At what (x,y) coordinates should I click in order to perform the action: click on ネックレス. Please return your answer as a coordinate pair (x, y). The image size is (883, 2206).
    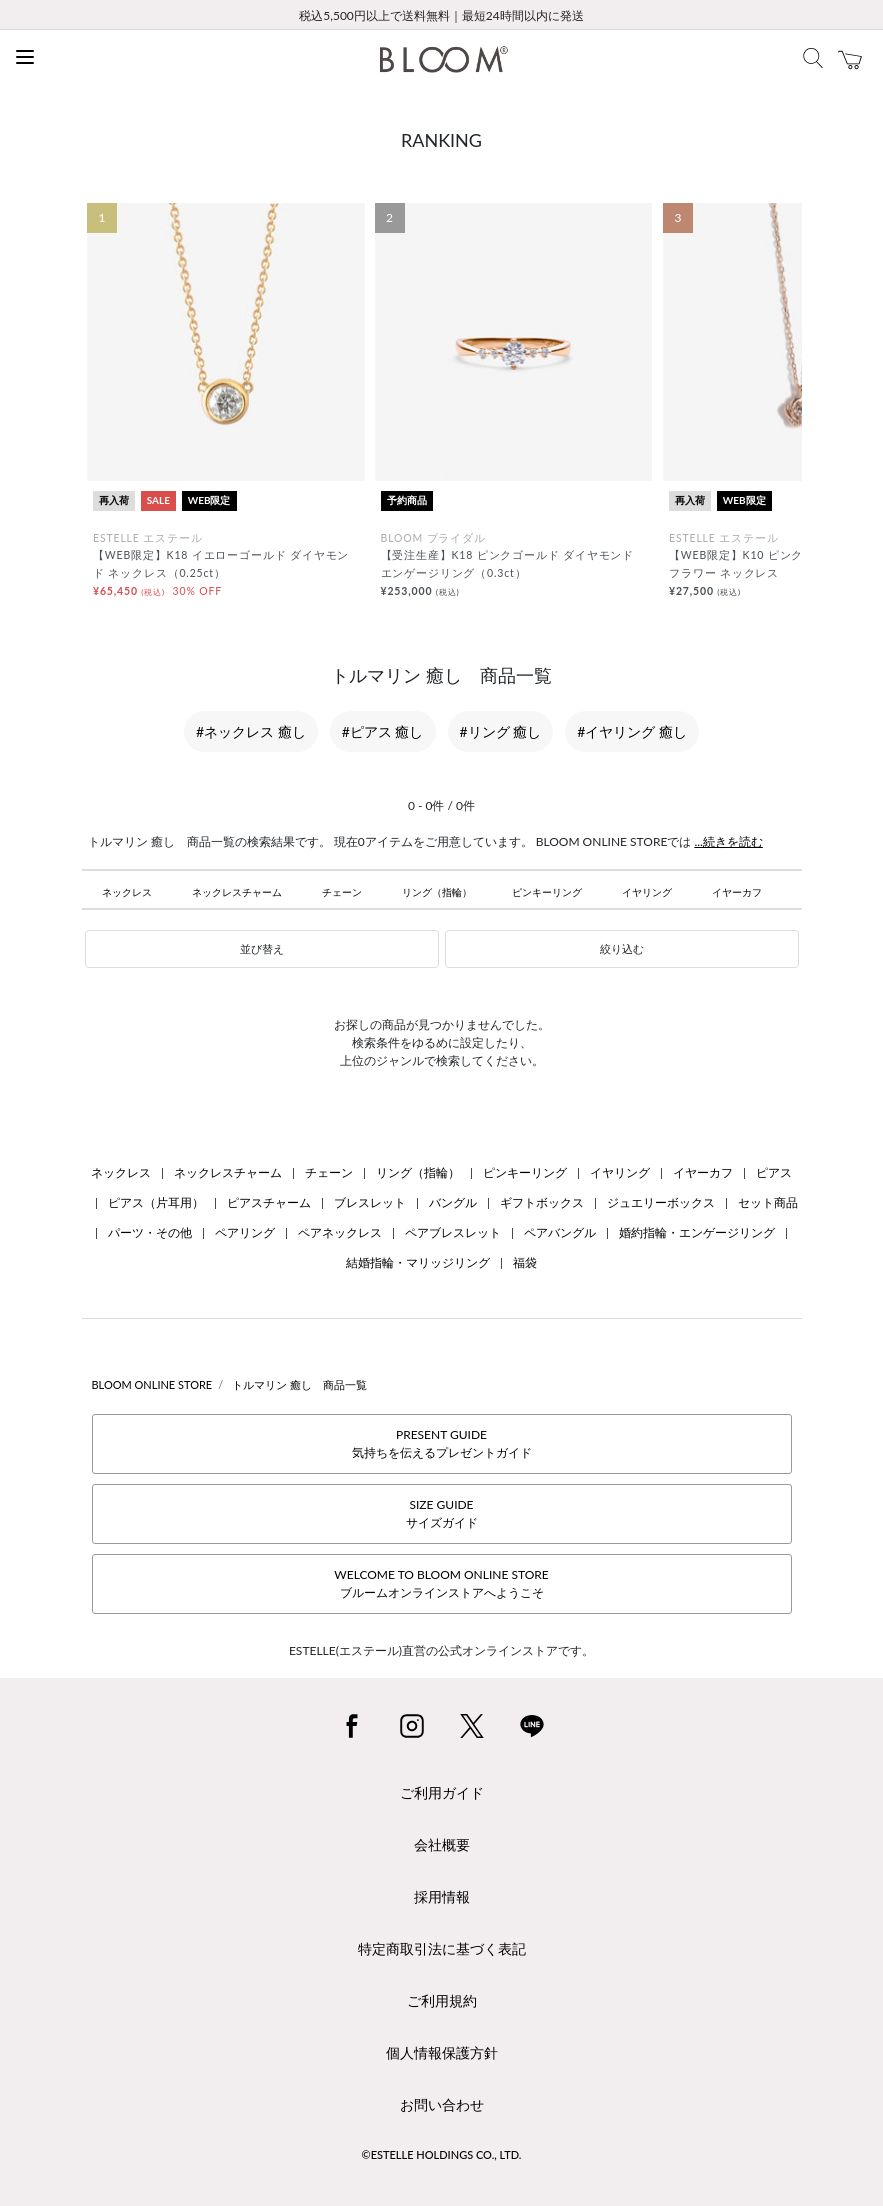
    Looking at the image, I should click on (127, 892).